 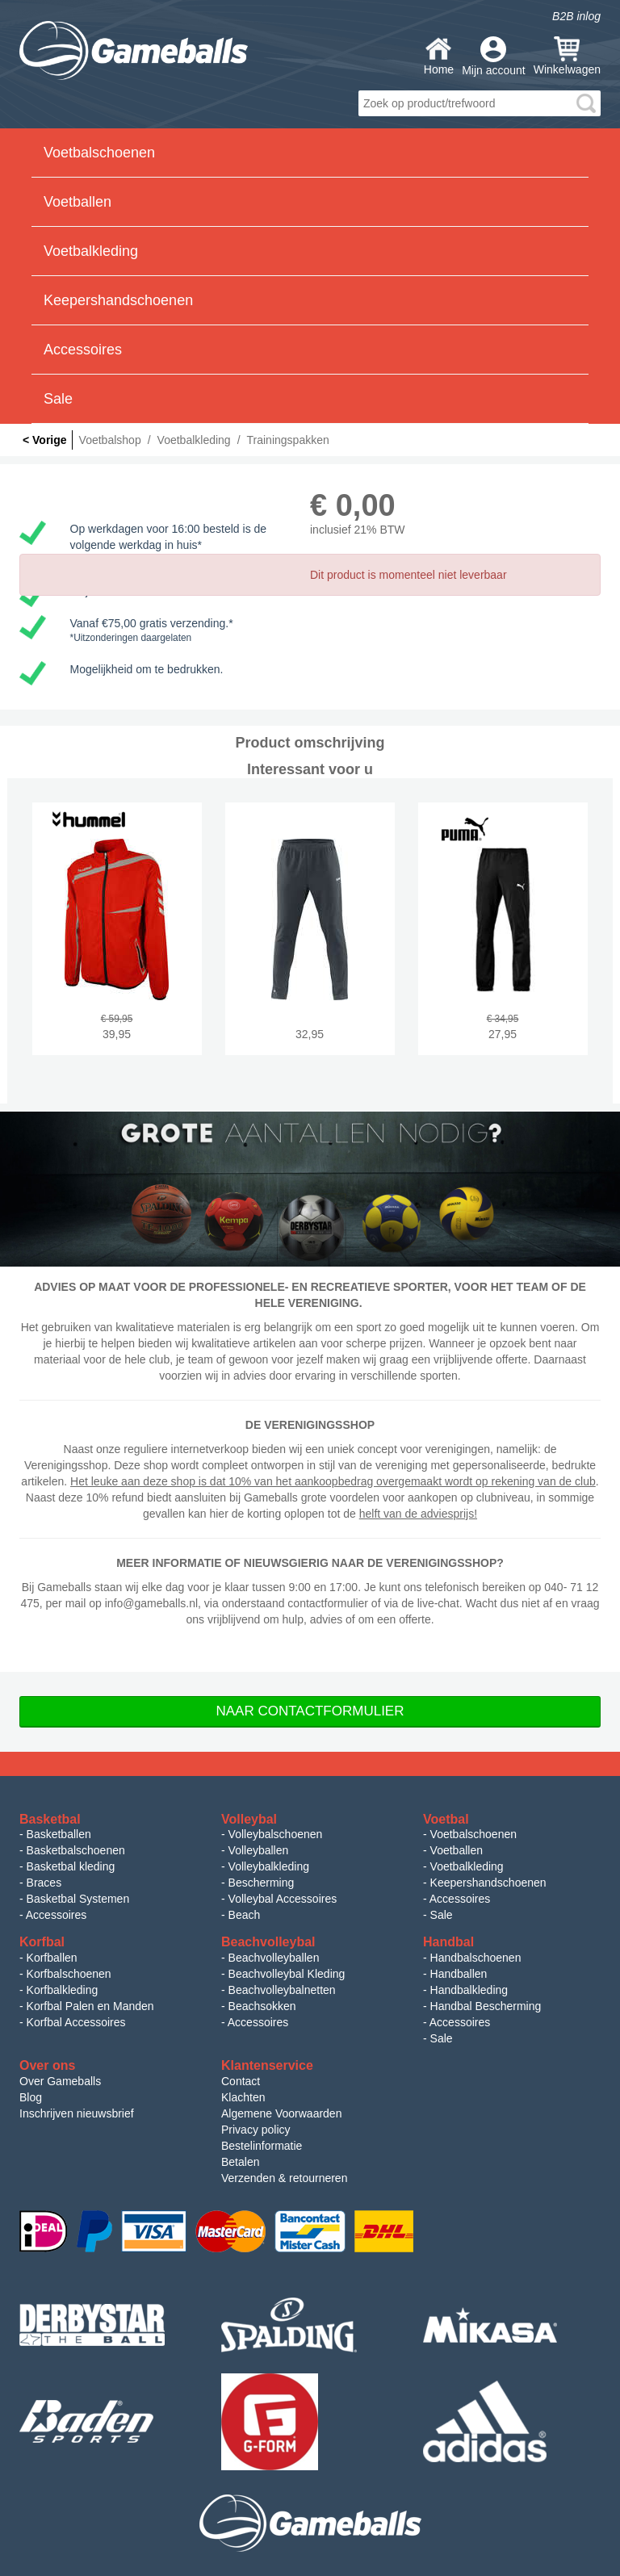 I want to click on Handbal Bescherming, so click(x=486, y=2006).